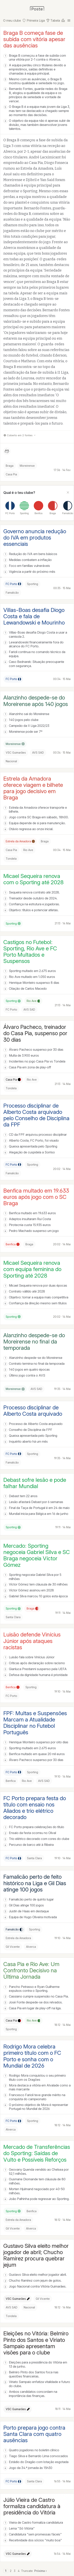 The height and width of the screenshot is (2576, 74). What do you see at coordinates (13, 1946) in the screenshot?
I see `Gil Vicente` at bounding box center [13, 1946].